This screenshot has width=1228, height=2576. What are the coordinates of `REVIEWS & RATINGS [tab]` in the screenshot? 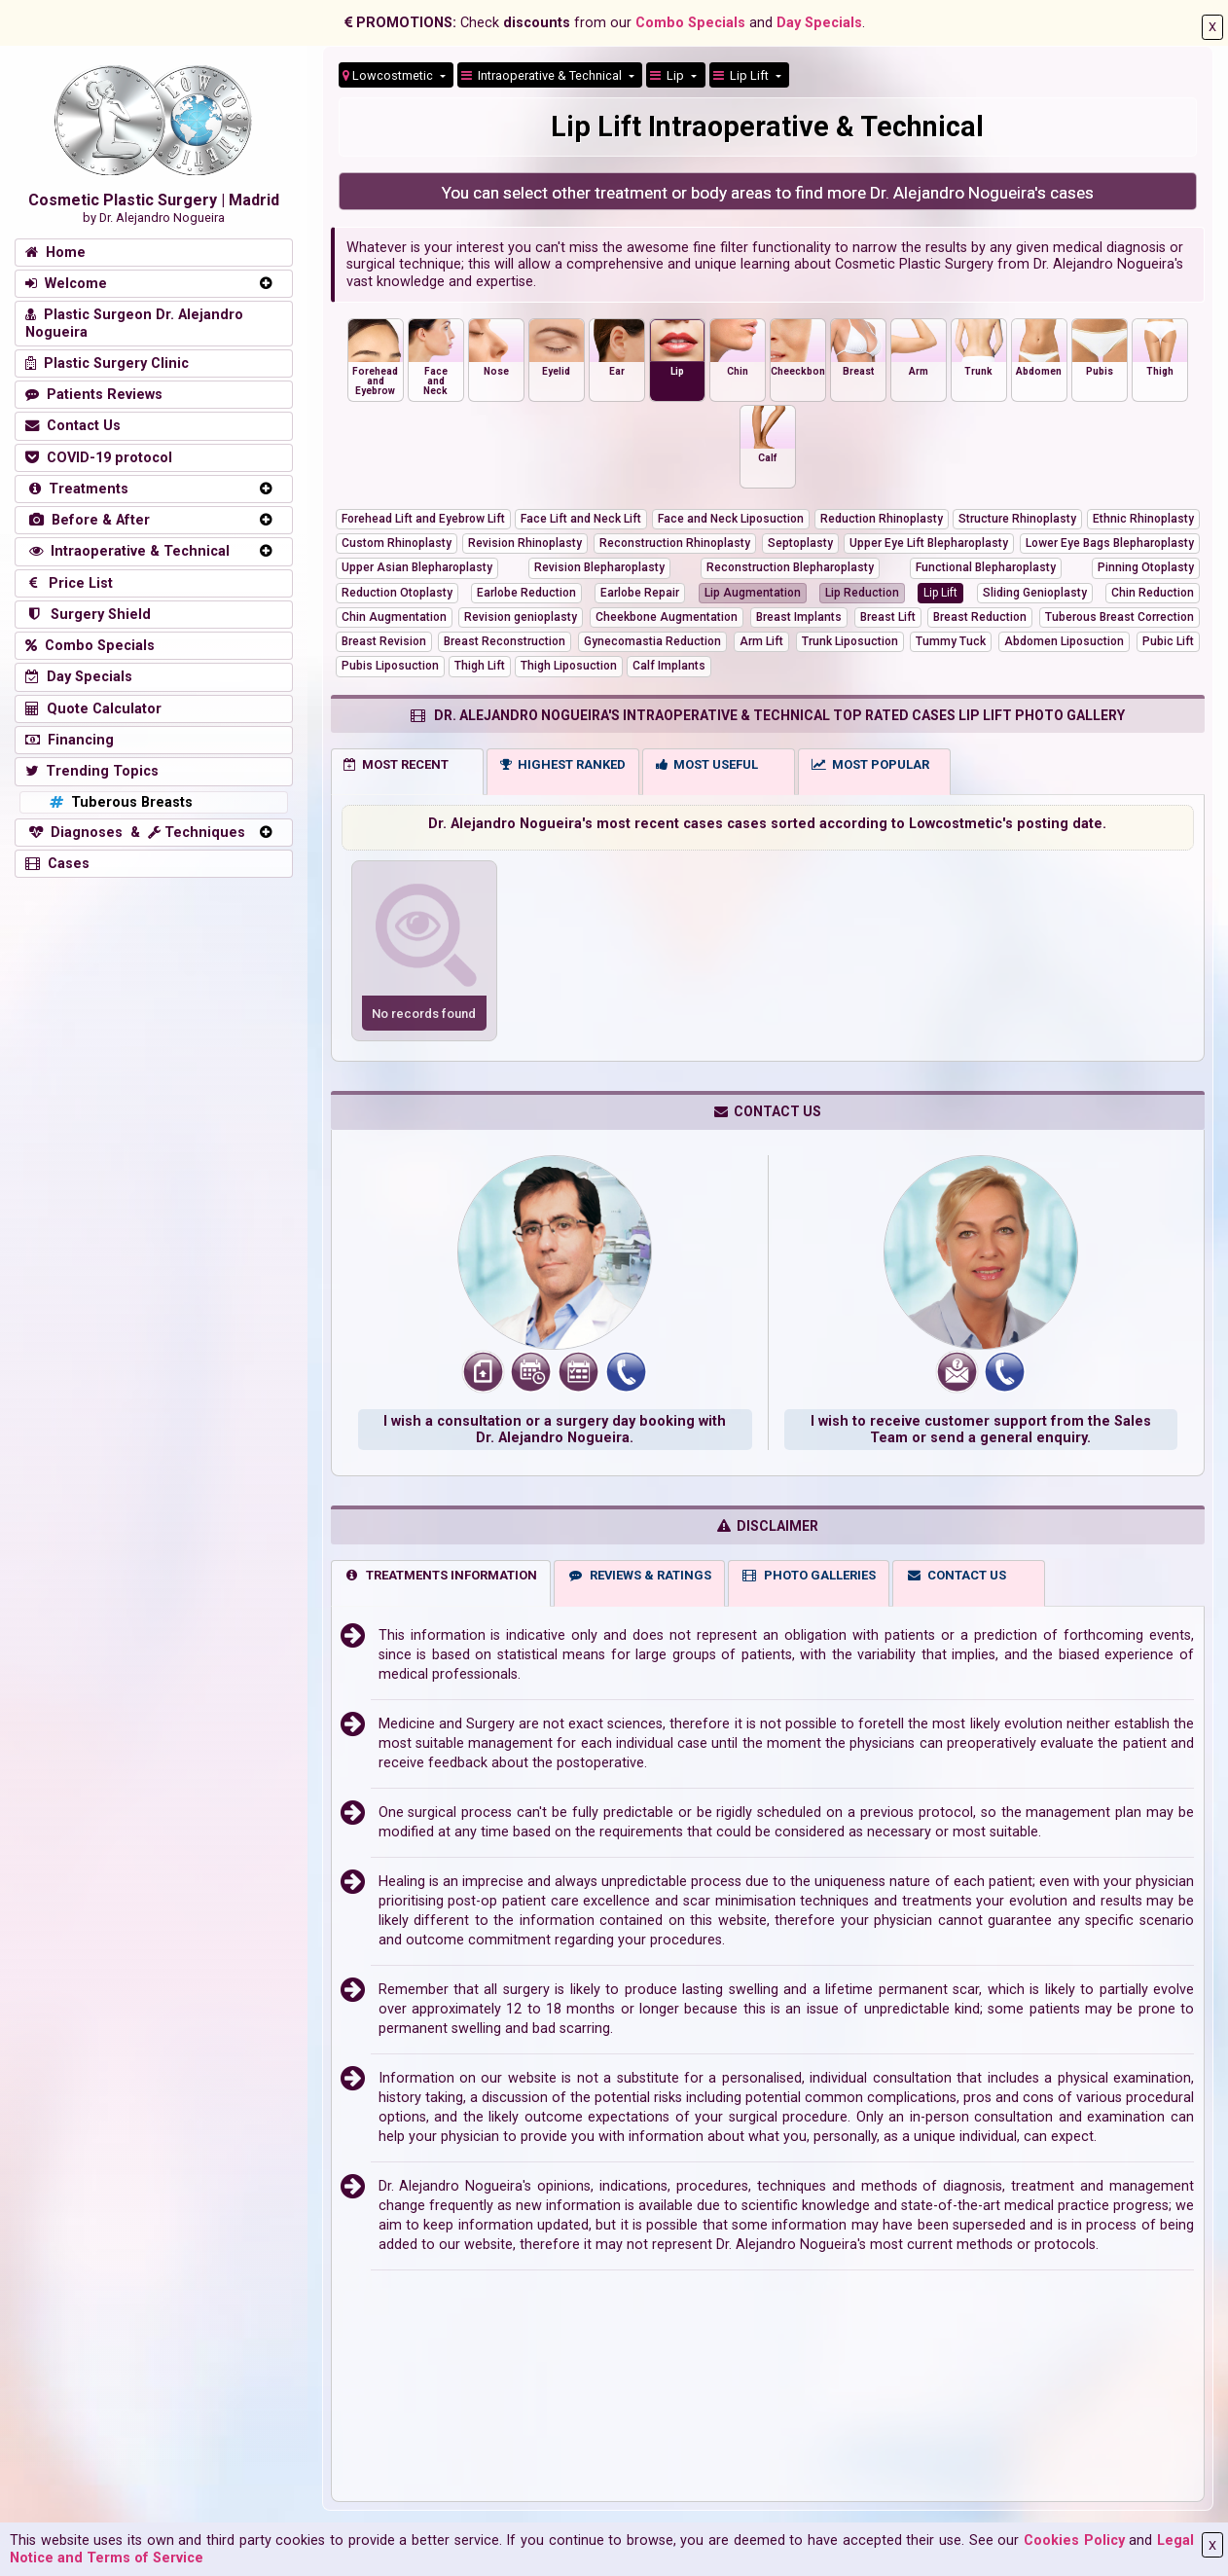 It's located at (639, 1575).